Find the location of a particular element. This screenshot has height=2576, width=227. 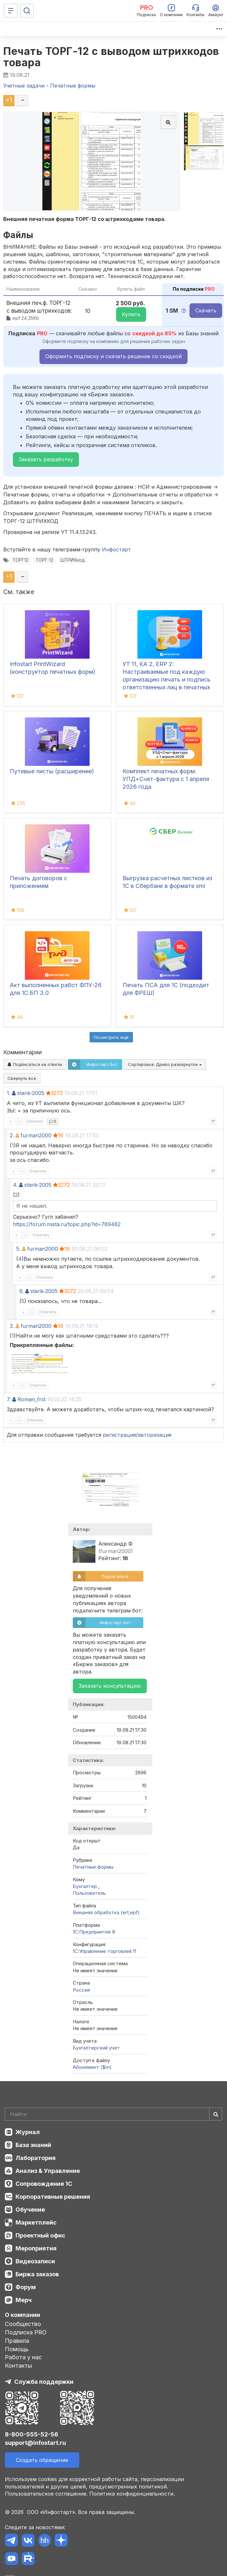

Бухгалтер is located at coordinates (85, 1886).